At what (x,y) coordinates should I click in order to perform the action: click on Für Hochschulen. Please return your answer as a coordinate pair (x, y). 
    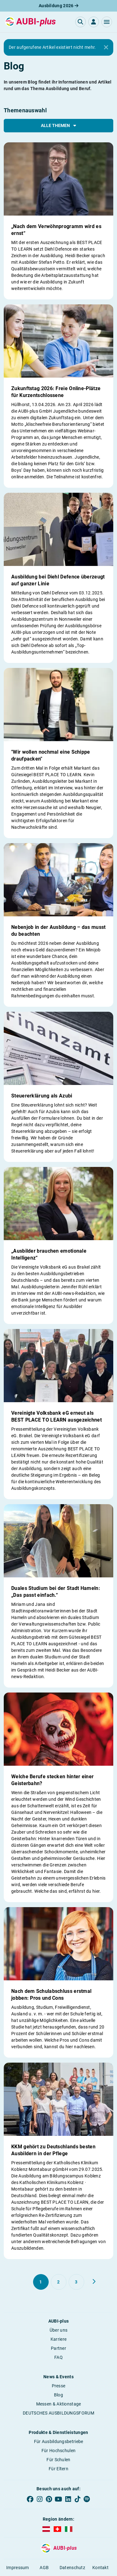
    Looking at the image, I should click on (58, 2450).